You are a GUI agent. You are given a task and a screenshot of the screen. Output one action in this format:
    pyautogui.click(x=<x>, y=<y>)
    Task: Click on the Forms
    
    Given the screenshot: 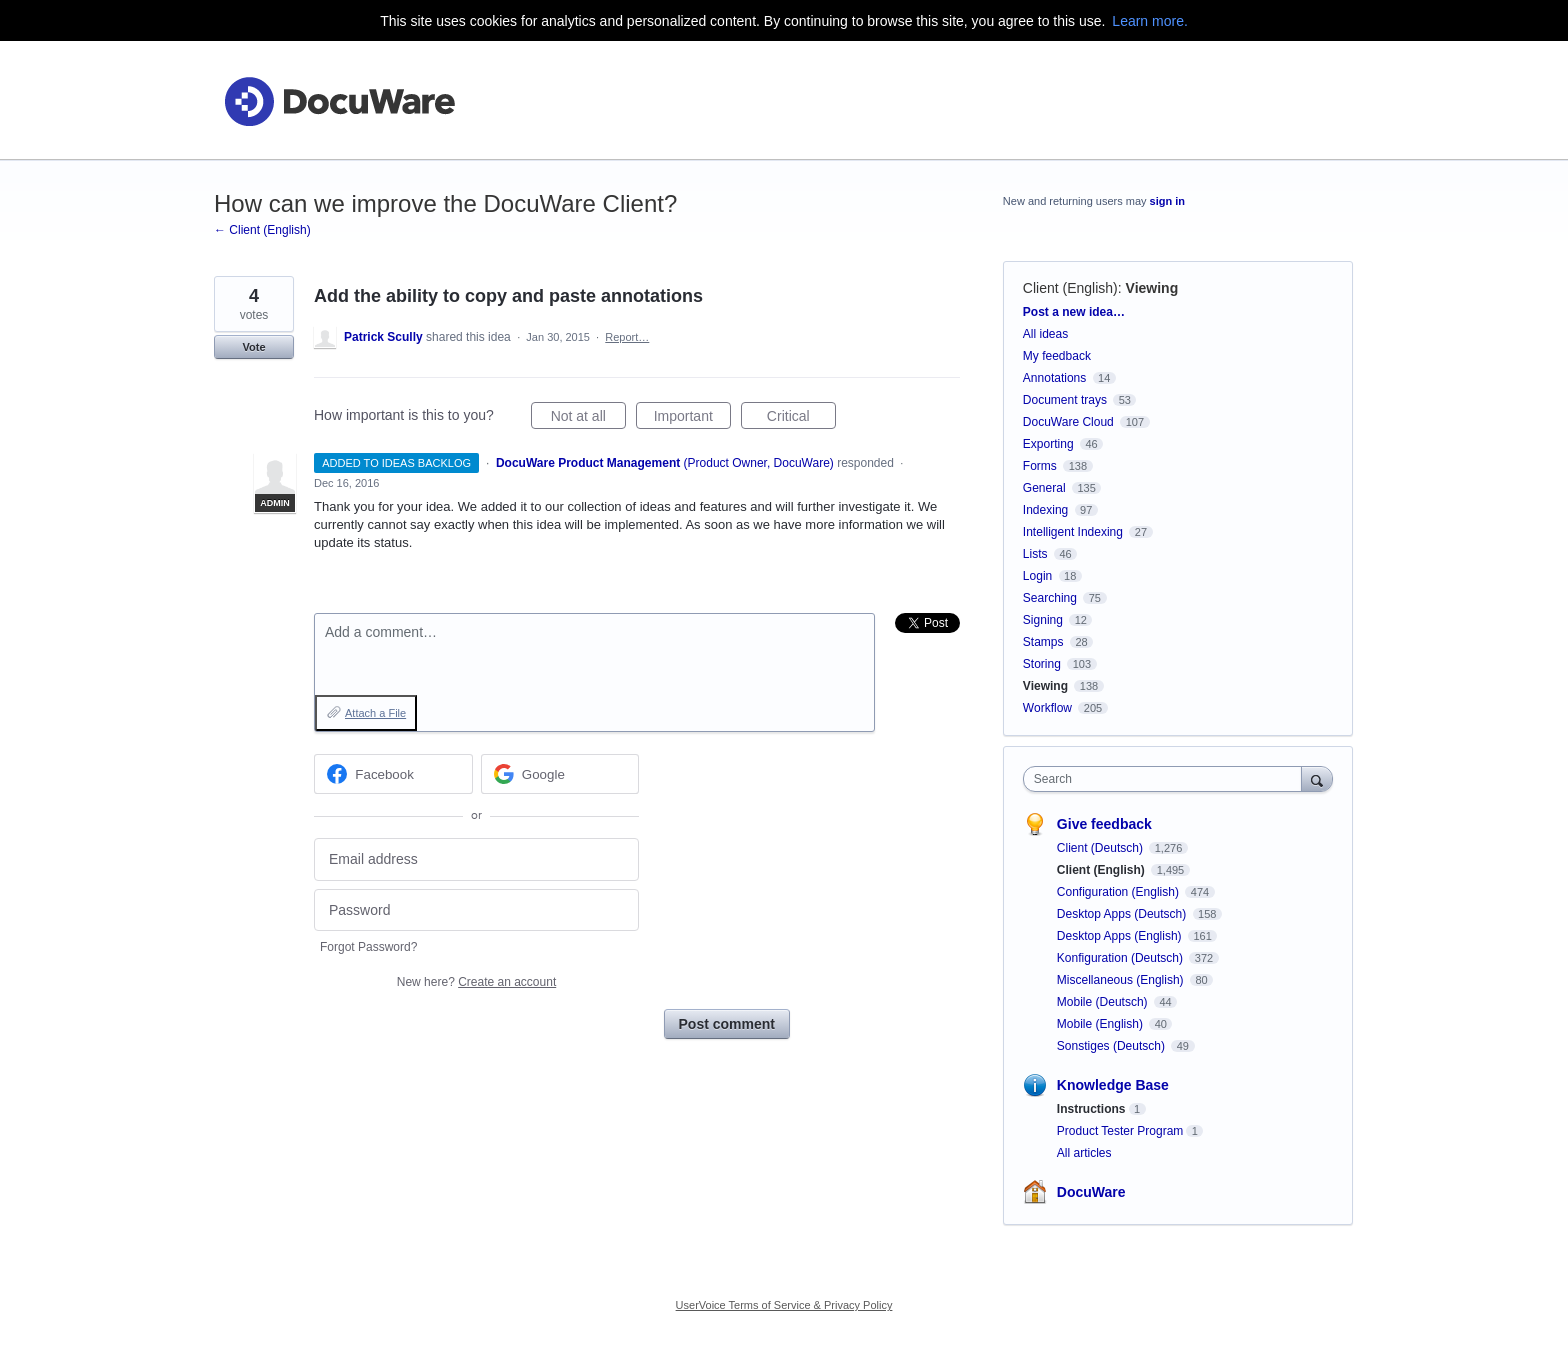 What is the action you would take?
    pyautogui.click(x=1040, y=466)
    